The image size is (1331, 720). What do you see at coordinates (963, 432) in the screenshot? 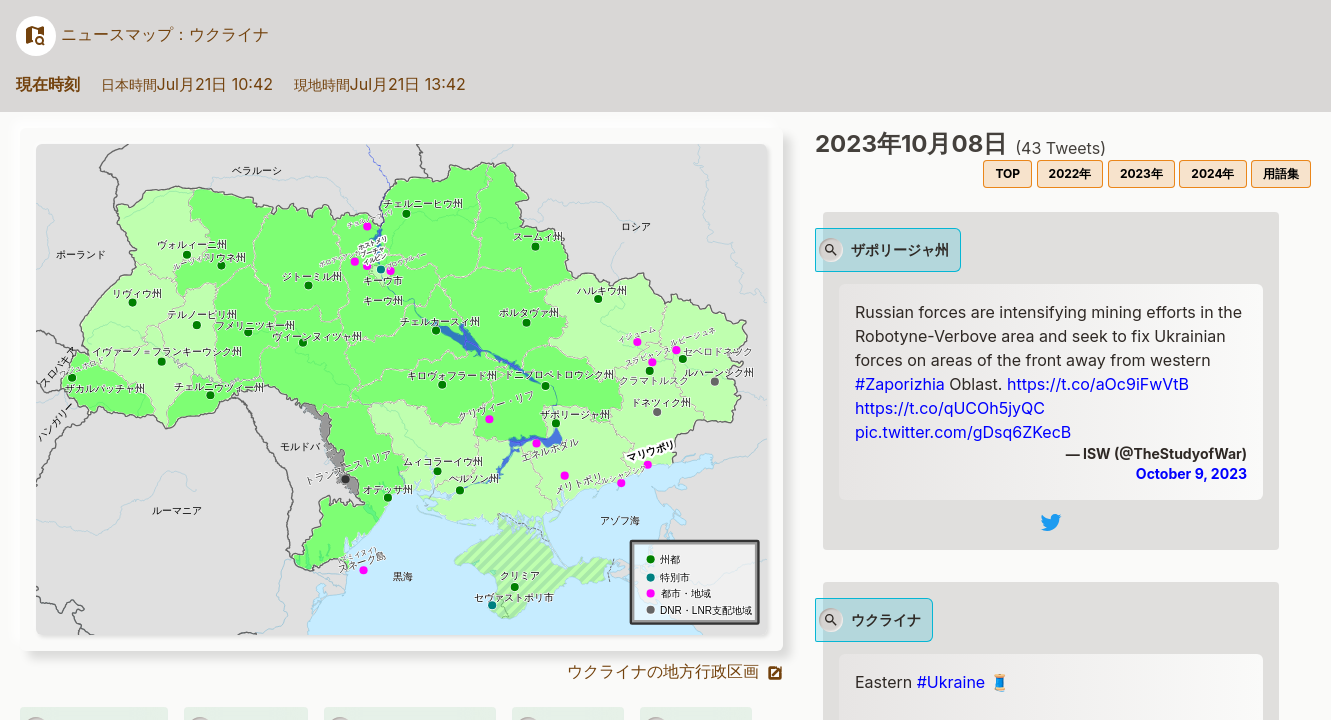
I see `pic.twitter.com/gDsq6ZKecB` at bounding box center [963, 432].